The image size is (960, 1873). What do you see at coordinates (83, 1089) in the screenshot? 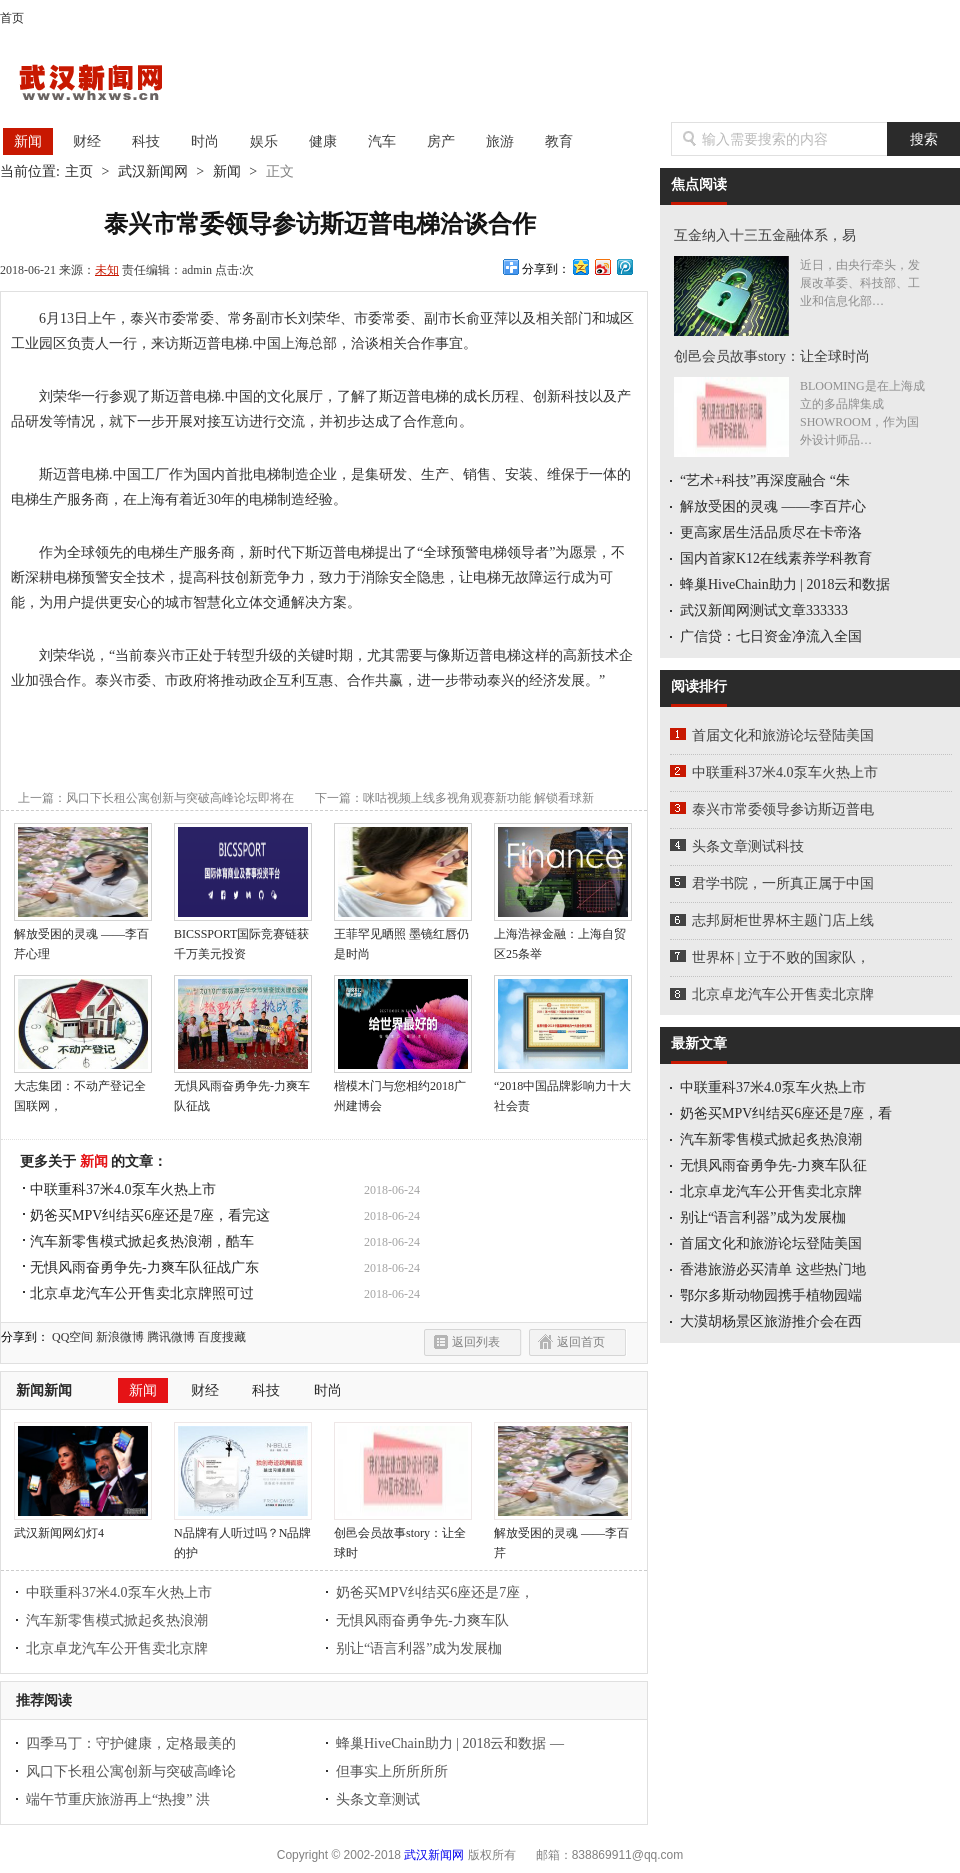
I see `大志集团：不动产登记全国联网，` at bounding box center [83, 1089].